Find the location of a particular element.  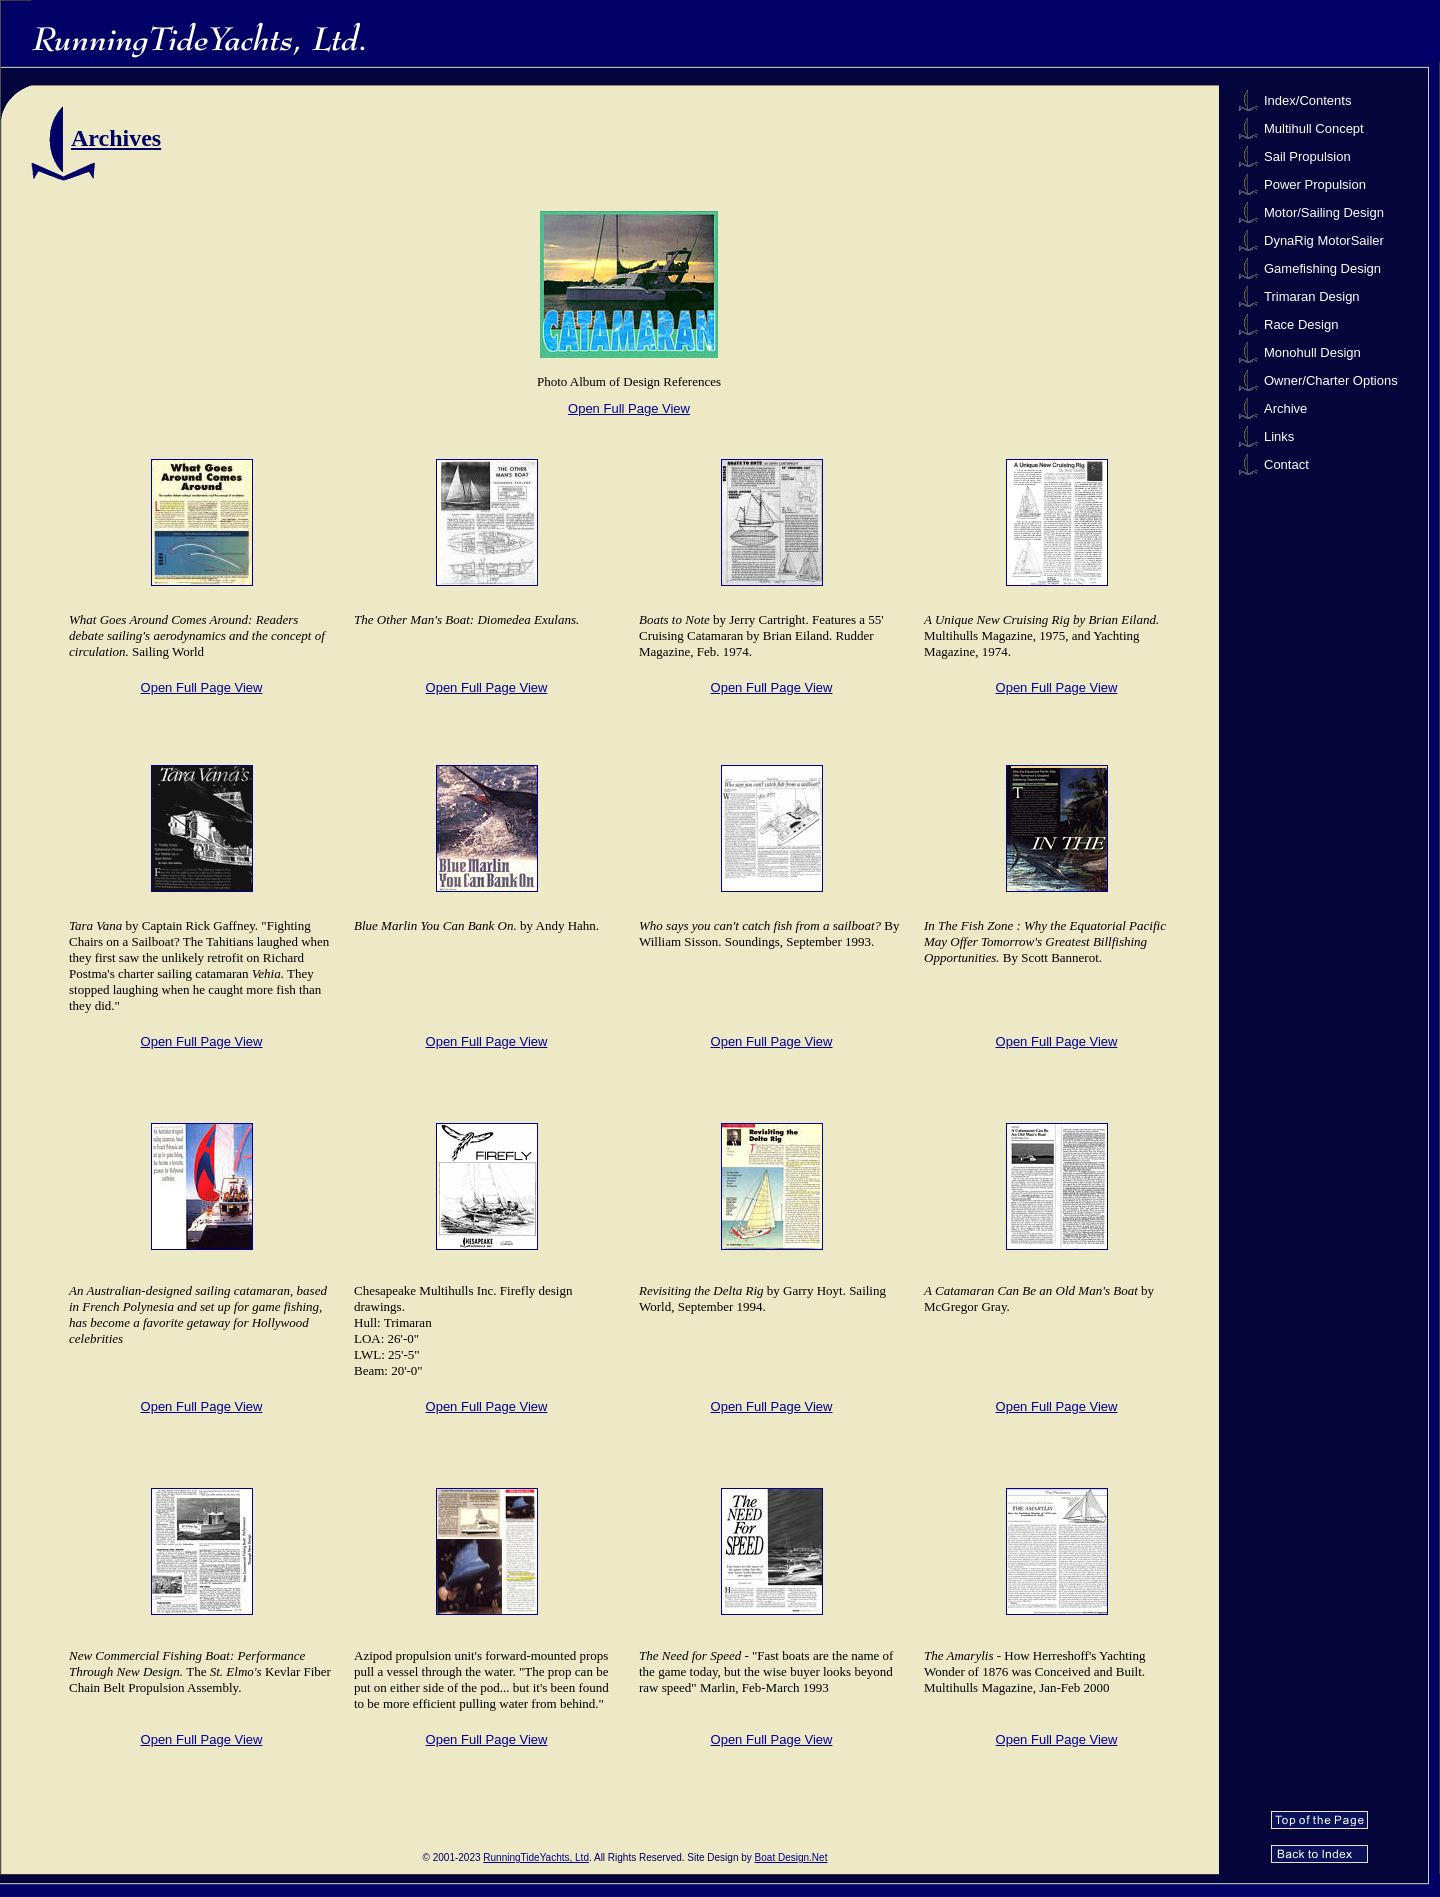

Gamefishing Design is located at coordinates (1322, 268).